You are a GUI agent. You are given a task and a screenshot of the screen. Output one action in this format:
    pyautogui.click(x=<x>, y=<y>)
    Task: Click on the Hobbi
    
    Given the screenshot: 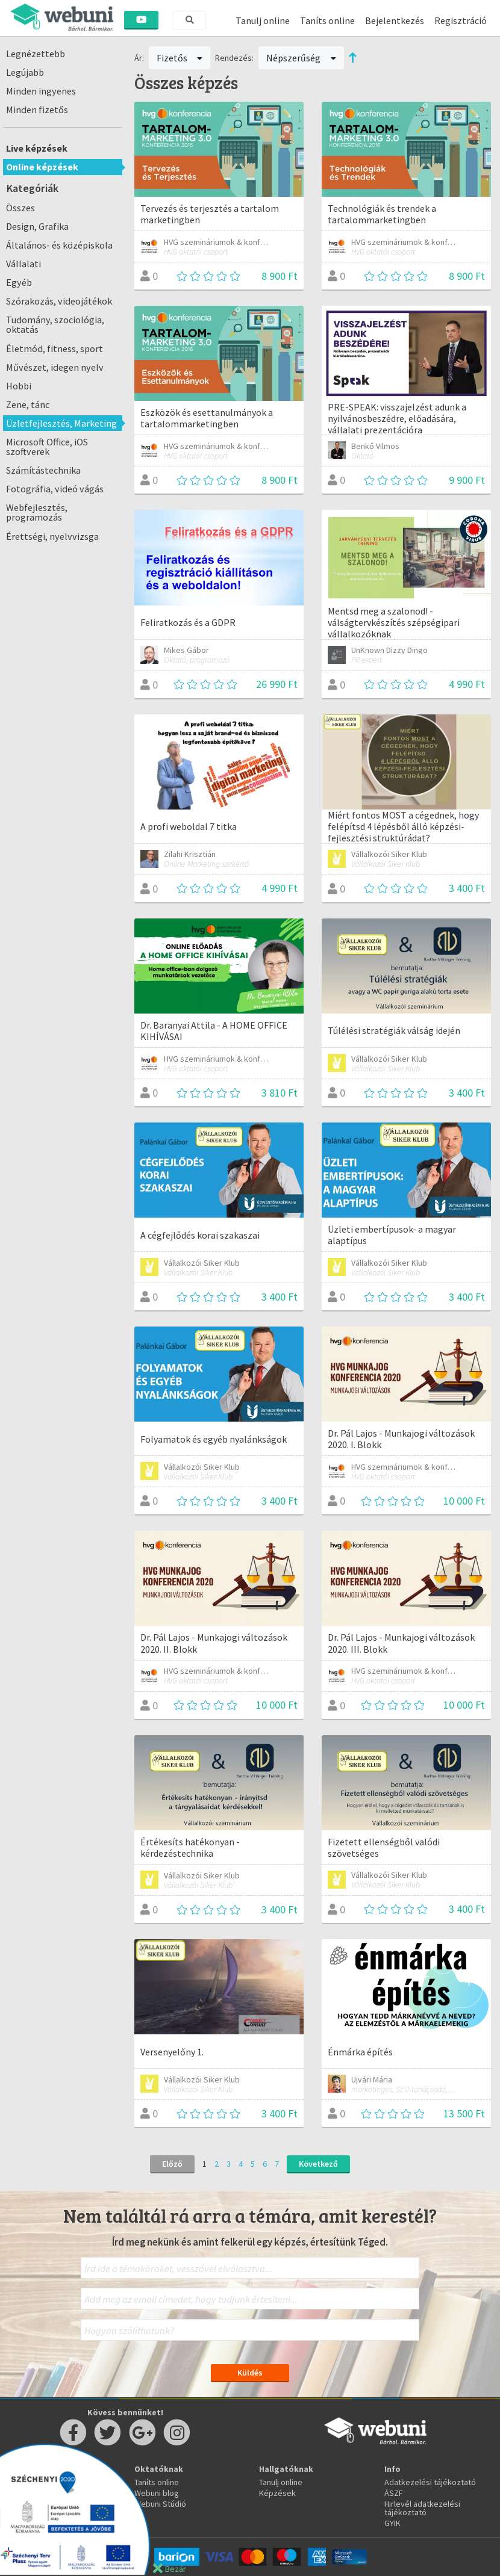 What is the action you would take?
    pyautogui.click(x=18, y=386)
    